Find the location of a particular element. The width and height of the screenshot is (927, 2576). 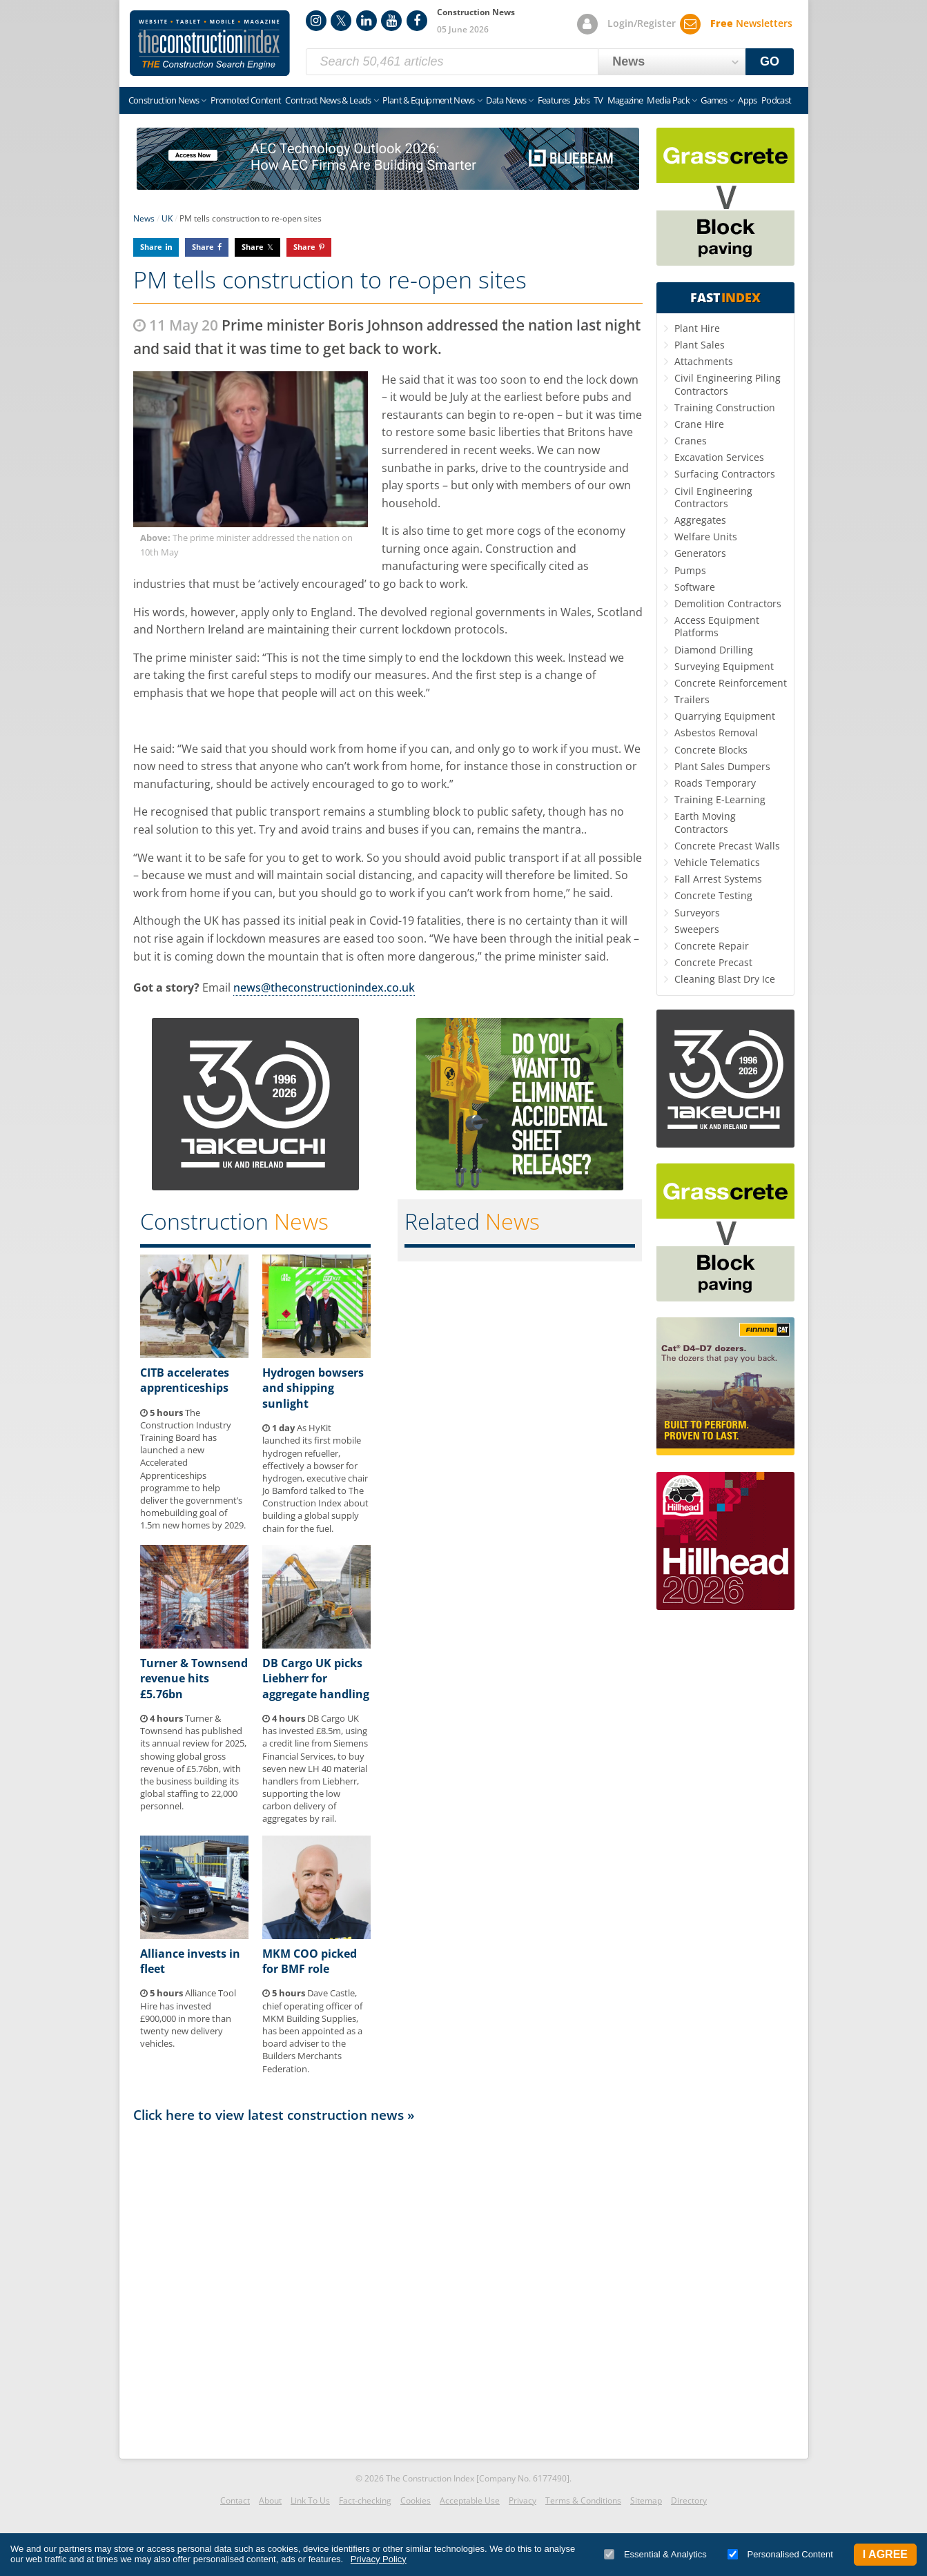

Asbestos Removal is located at coordinates (716, 732).